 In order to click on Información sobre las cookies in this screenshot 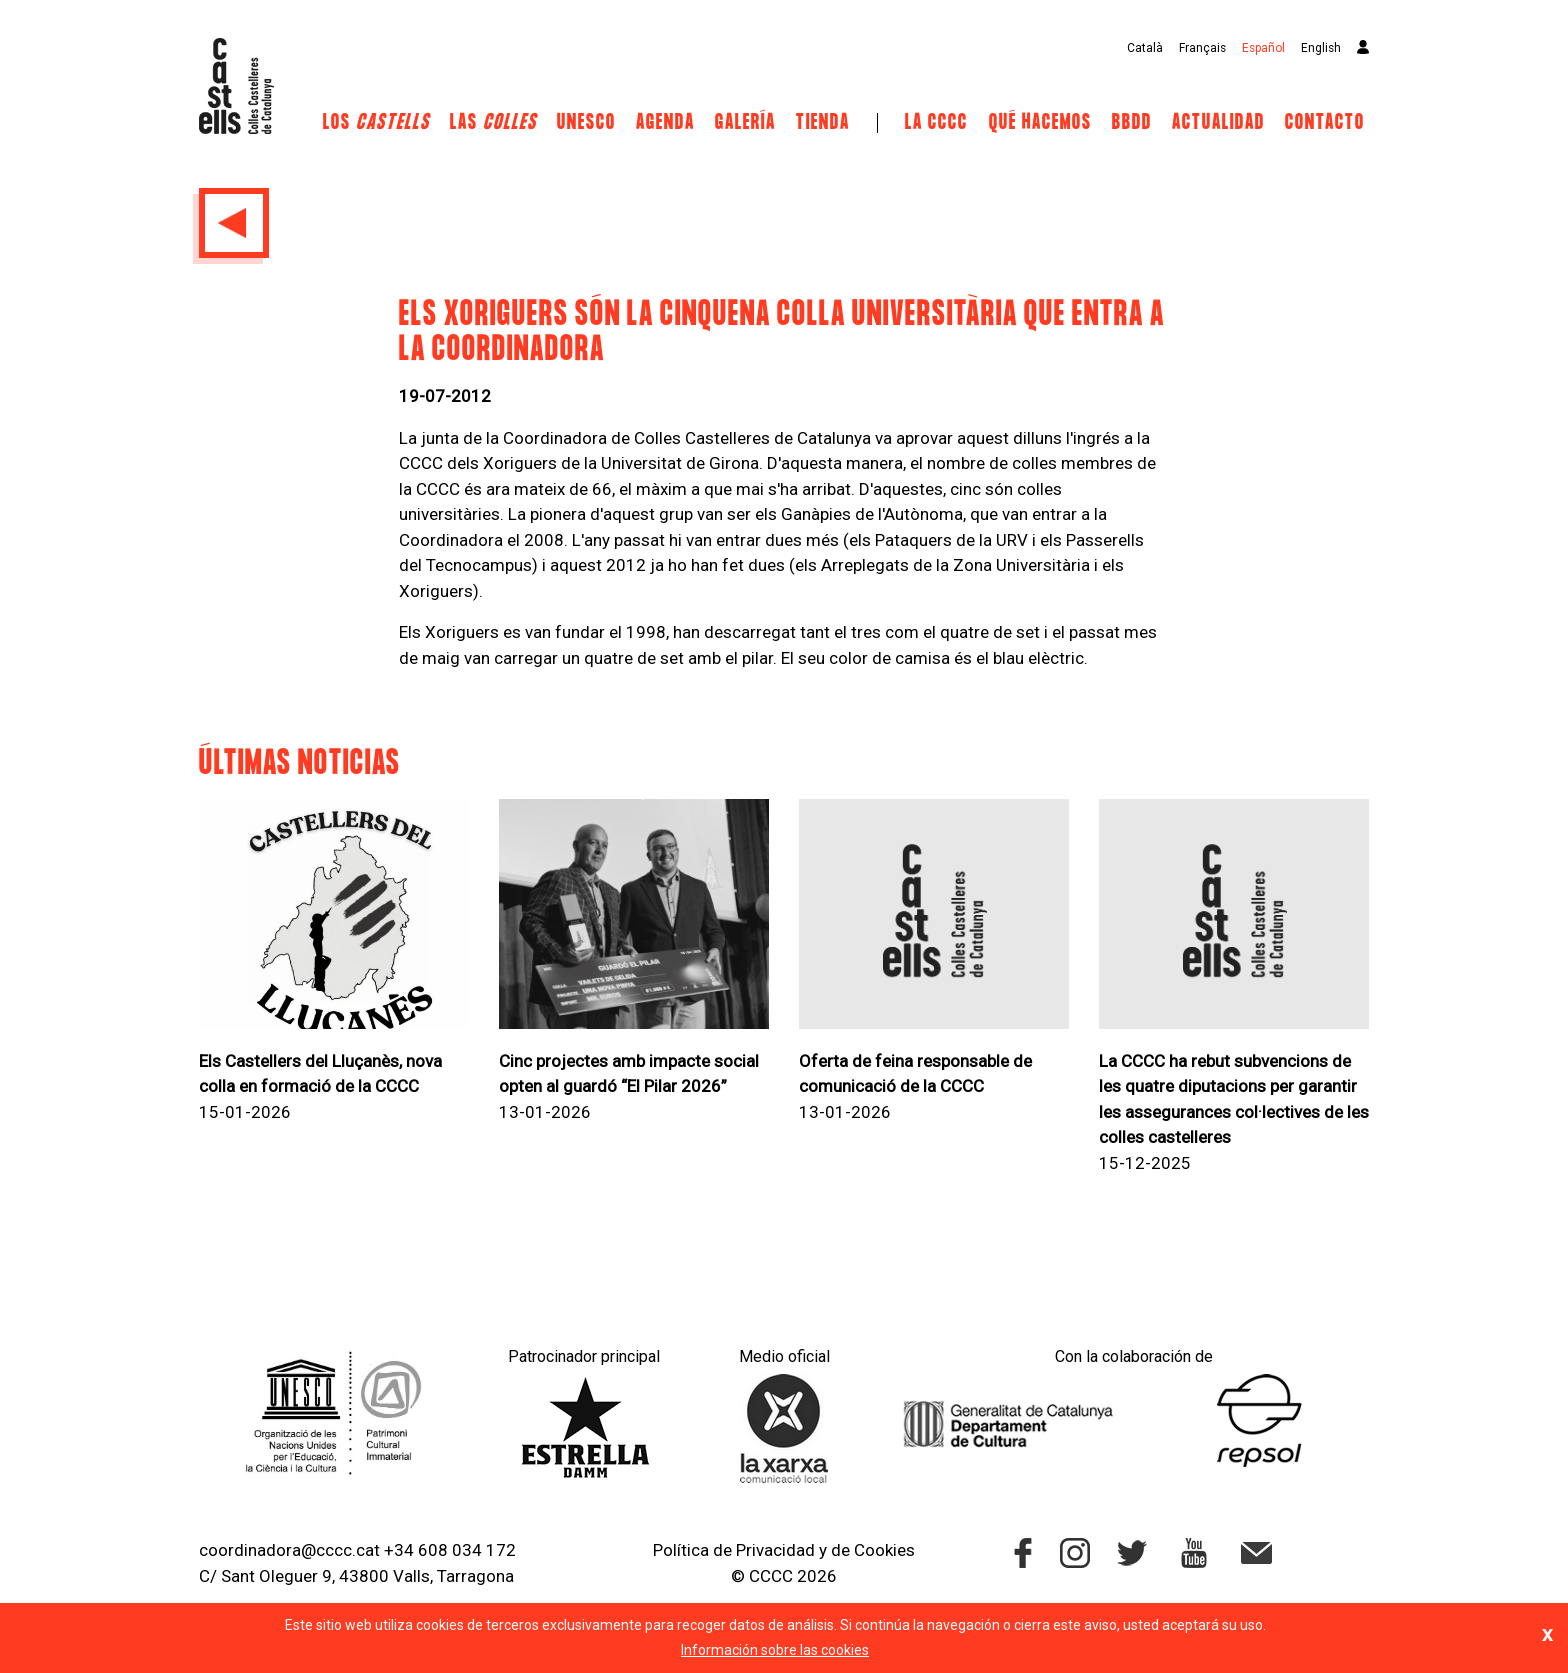, I will do `click(775, 1650)`.